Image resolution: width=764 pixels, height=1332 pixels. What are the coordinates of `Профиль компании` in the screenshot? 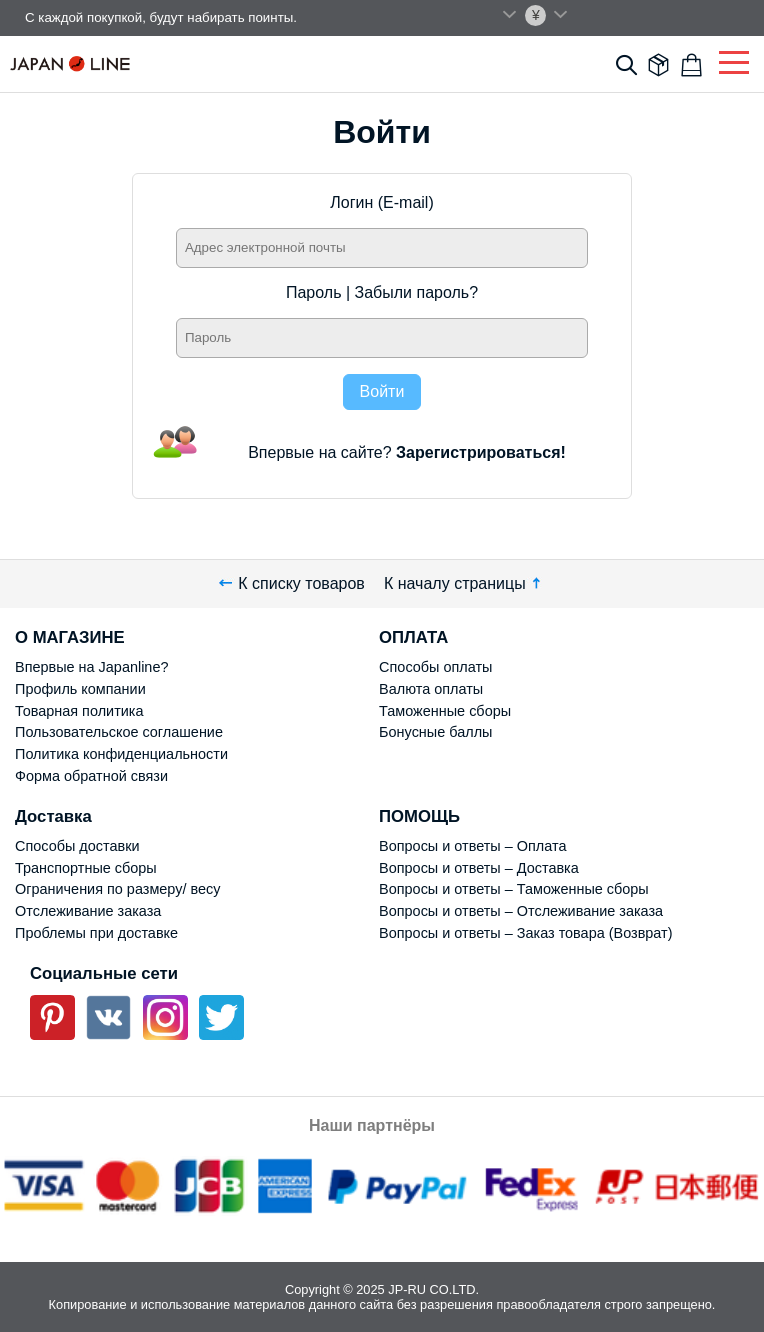 It's located at (80, 689).